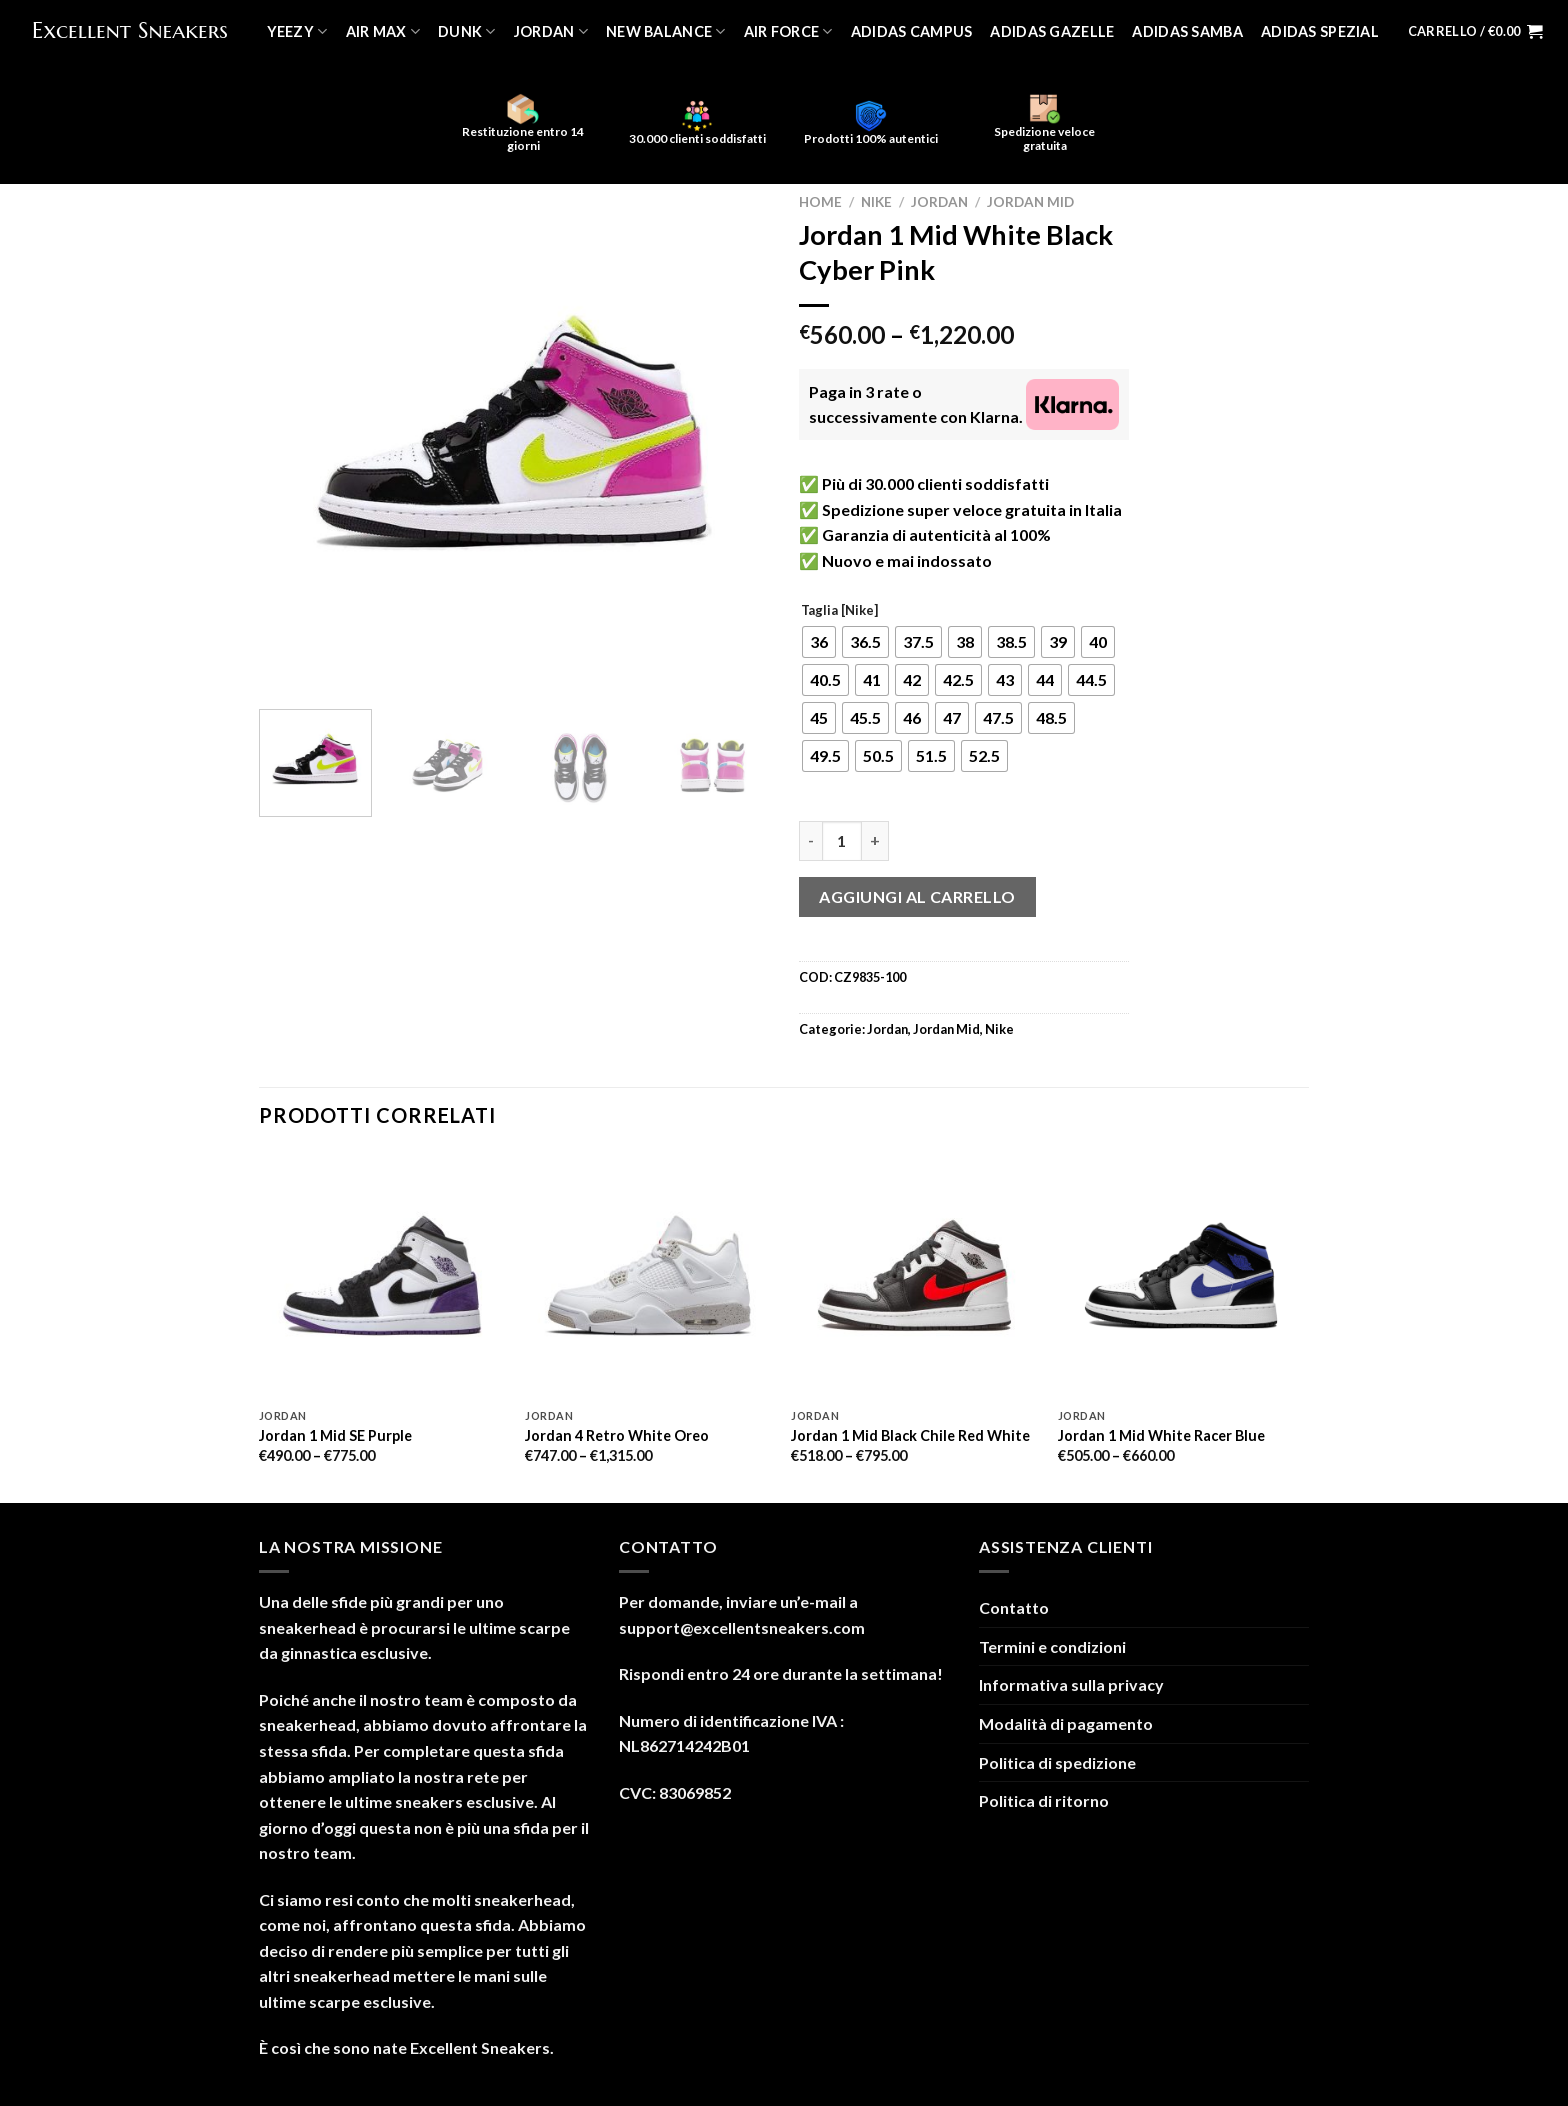  I want to click on Jordan 1 Mid SE Purple, so click(335, 1435).